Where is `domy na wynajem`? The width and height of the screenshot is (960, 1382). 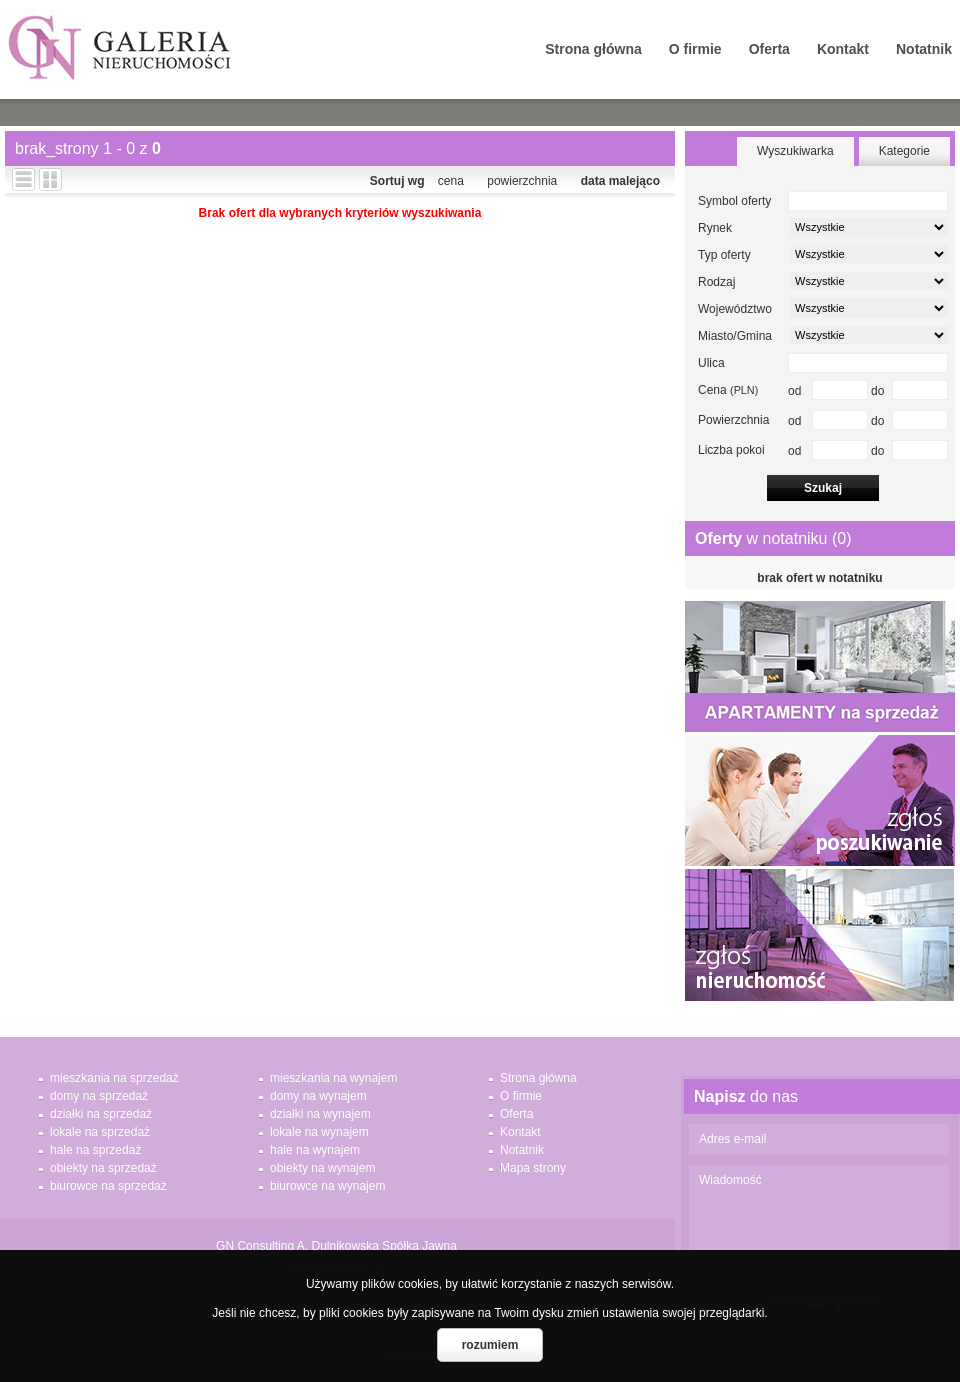 domy na wynajem is located at coordinates (318, 1096).